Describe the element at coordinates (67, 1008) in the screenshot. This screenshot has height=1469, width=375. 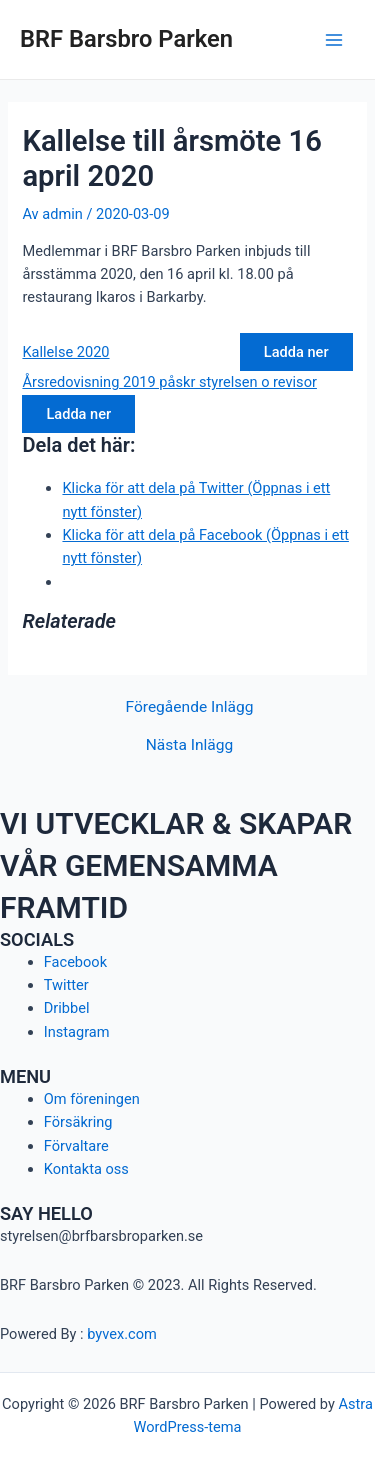
I see `Dribbel` at that location.